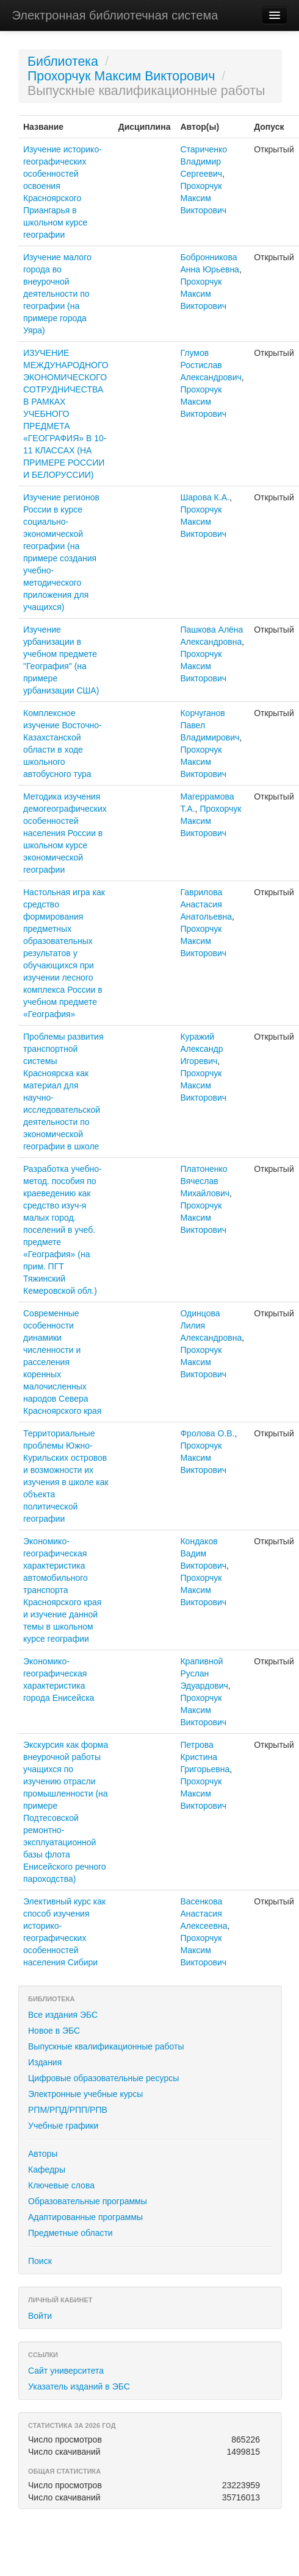 This screenshot has width=299, height=2576. Describe the element at coordinates (85, 2094) in the screenshot. I see `Электронные учебные курсы` at that location.